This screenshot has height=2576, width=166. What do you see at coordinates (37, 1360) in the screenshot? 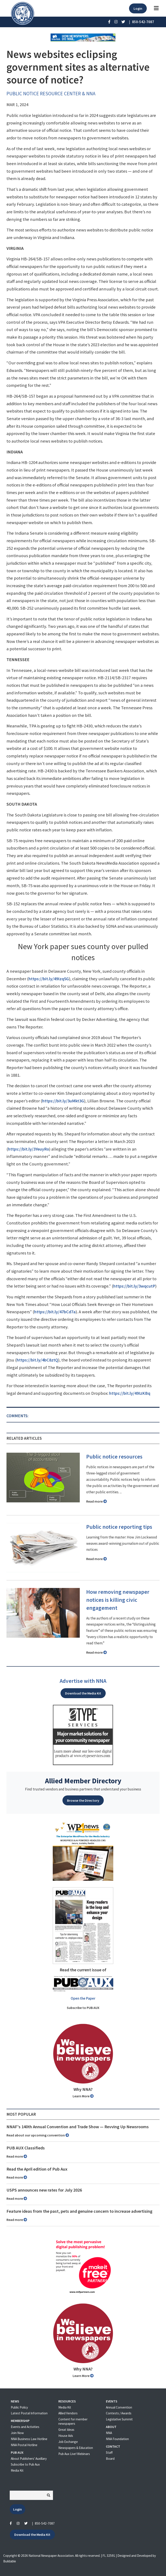
I see `https://bit.ly/4bC8ztQ` at bounding box center [37, 1360].